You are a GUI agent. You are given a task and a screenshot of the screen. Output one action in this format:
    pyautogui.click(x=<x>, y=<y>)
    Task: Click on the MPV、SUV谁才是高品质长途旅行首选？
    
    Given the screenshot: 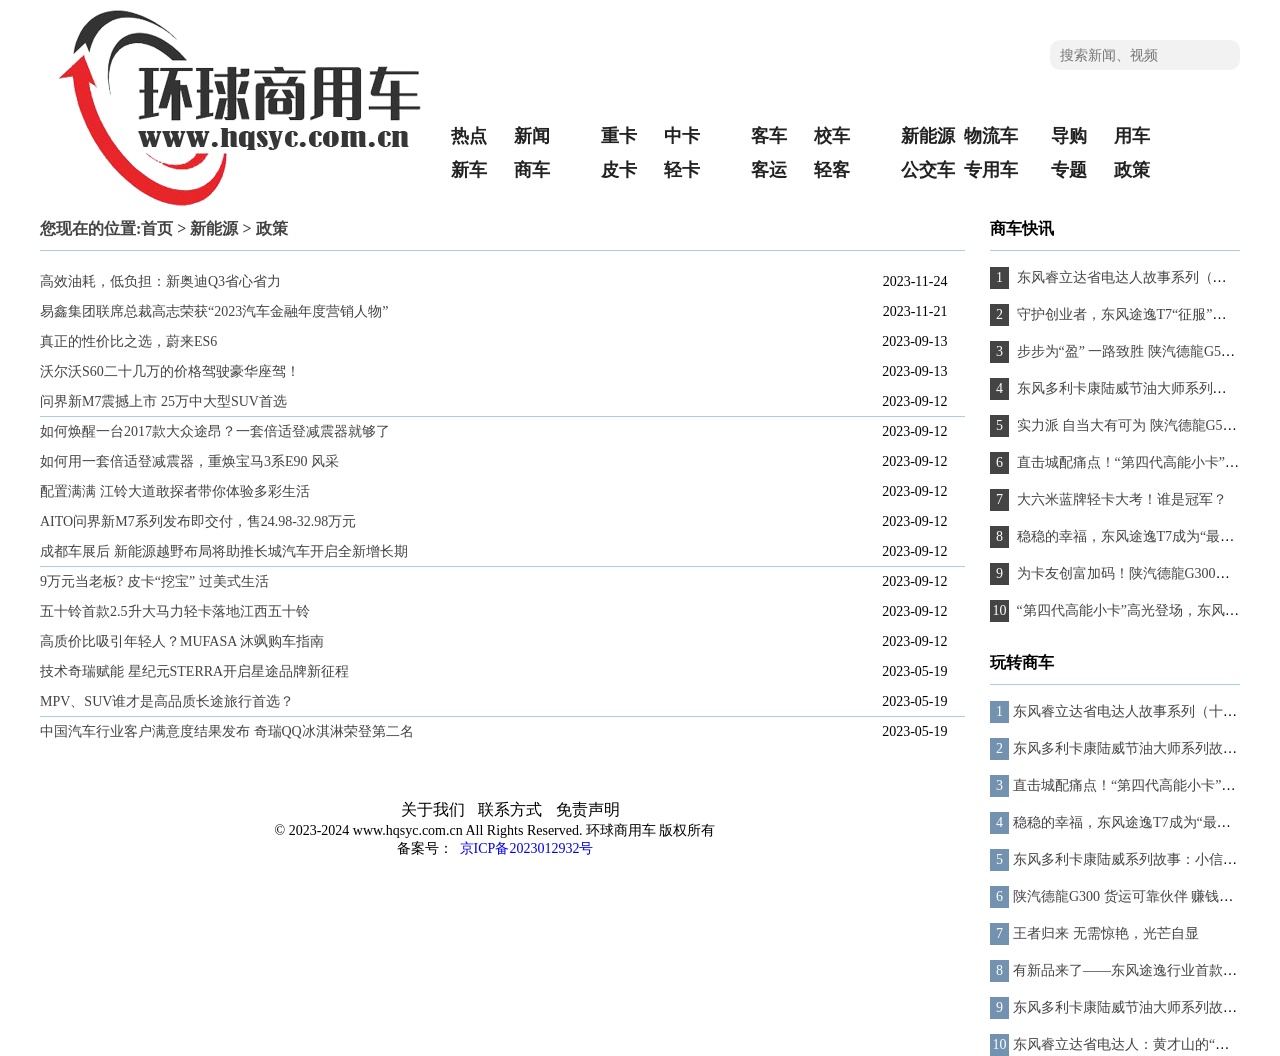 What is the action you would take?
    pyautogui.click(x=167, y=701)
    